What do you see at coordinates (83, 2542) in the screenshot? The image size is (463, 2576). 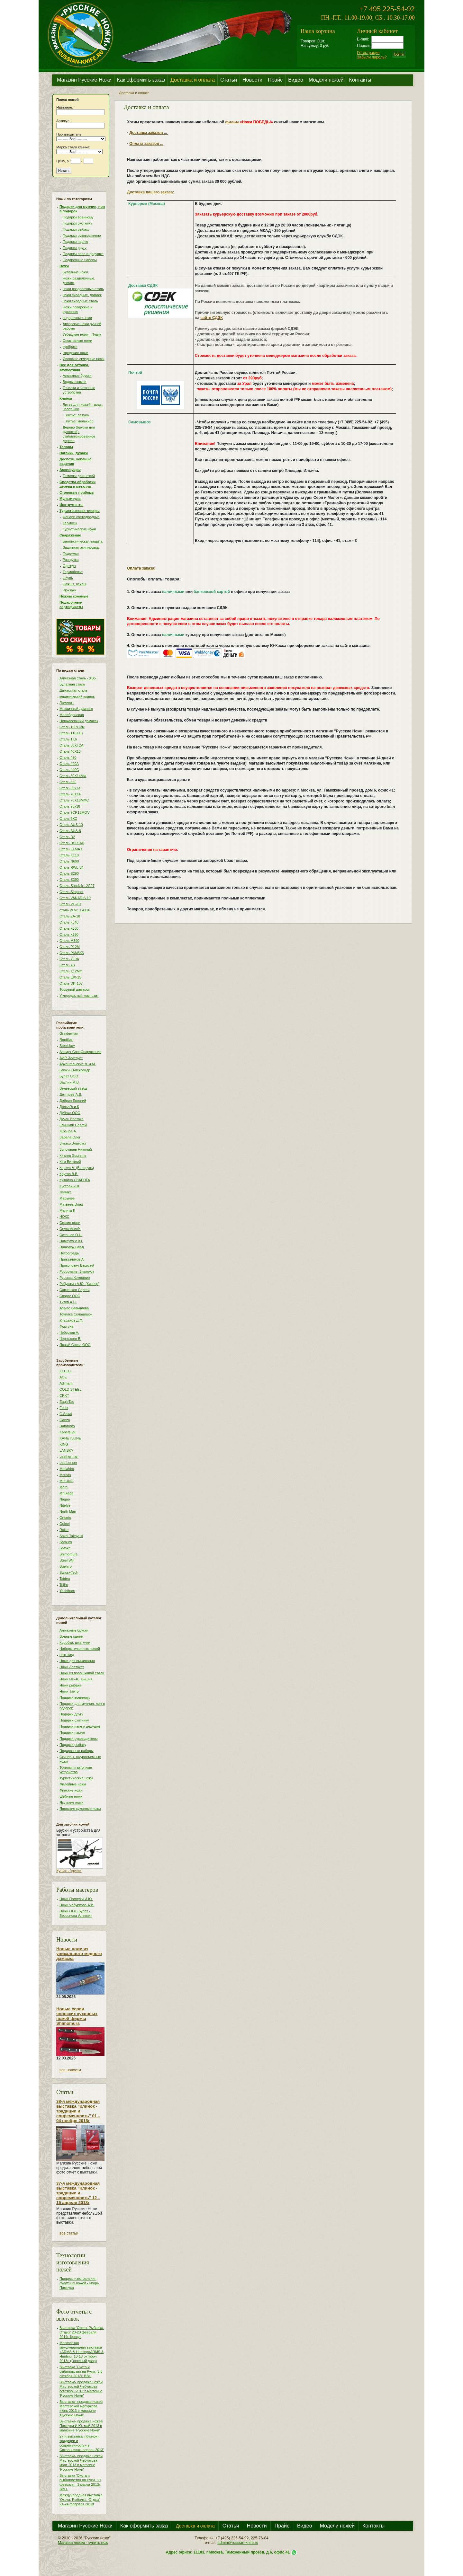 I see `Магазин ножей - купить нож` at bounding box center [83, 2542].